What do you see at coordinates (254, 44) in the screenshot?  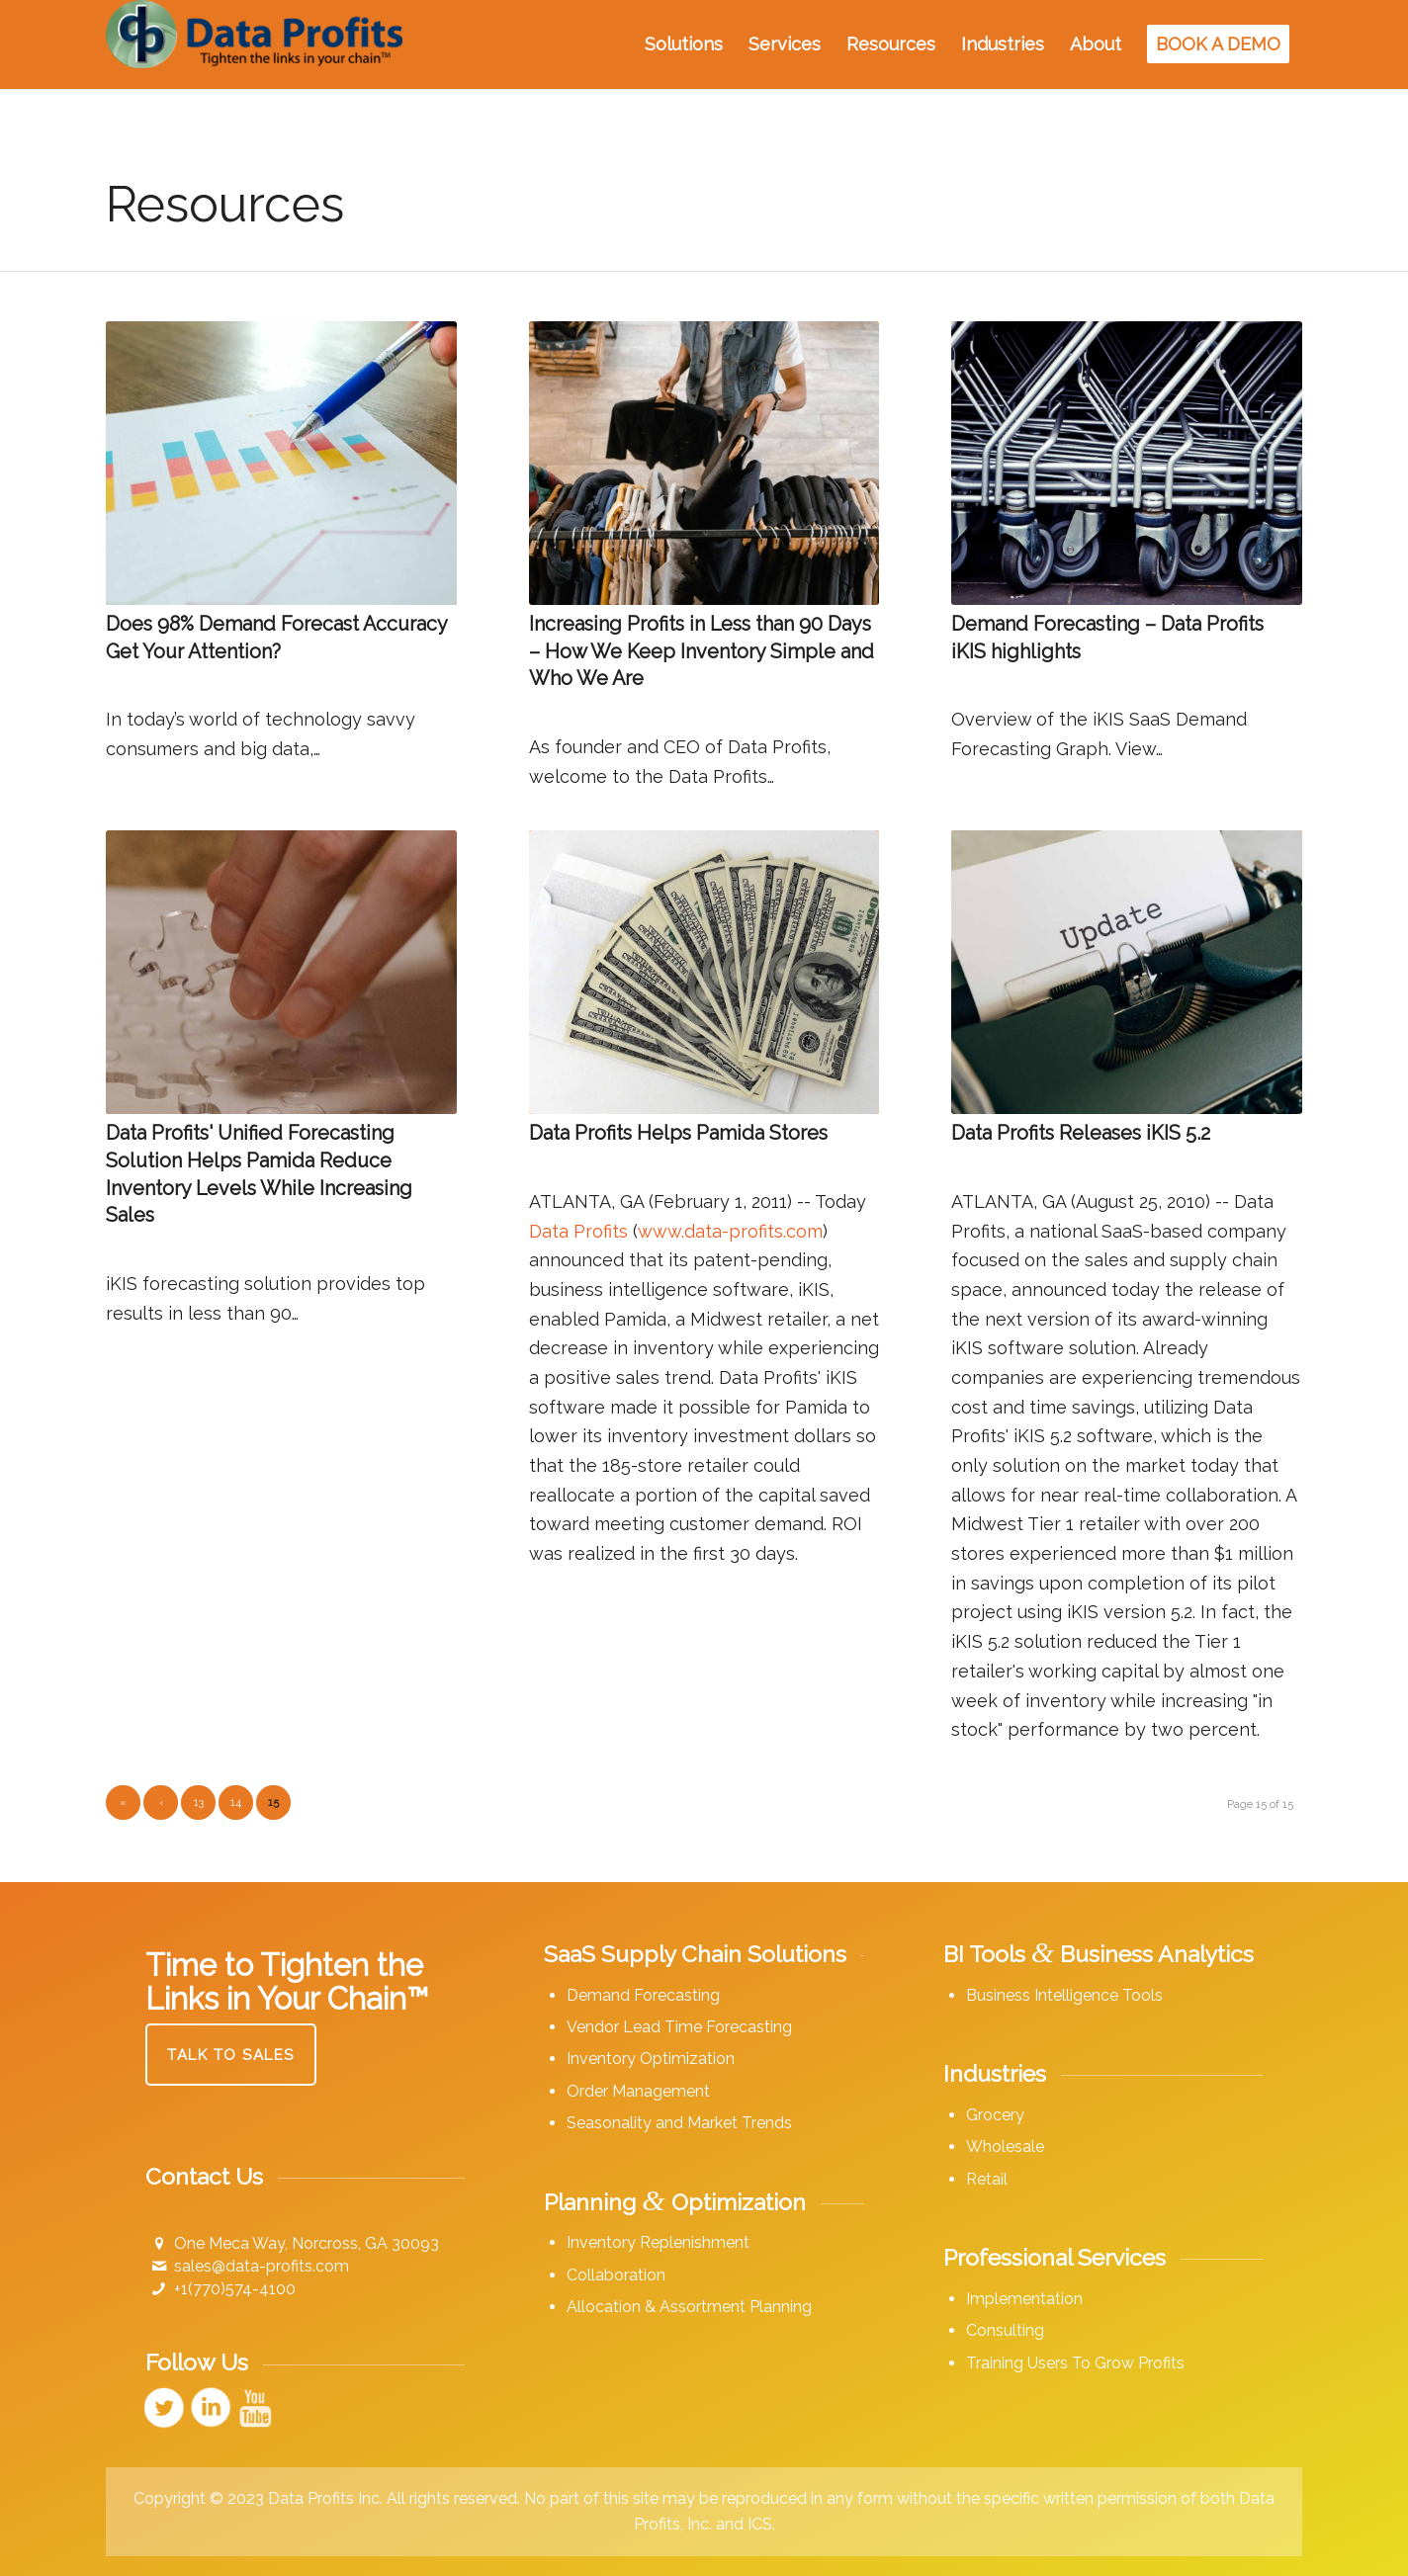 I see `[Data Profits]` at bounding box center [254, 44].